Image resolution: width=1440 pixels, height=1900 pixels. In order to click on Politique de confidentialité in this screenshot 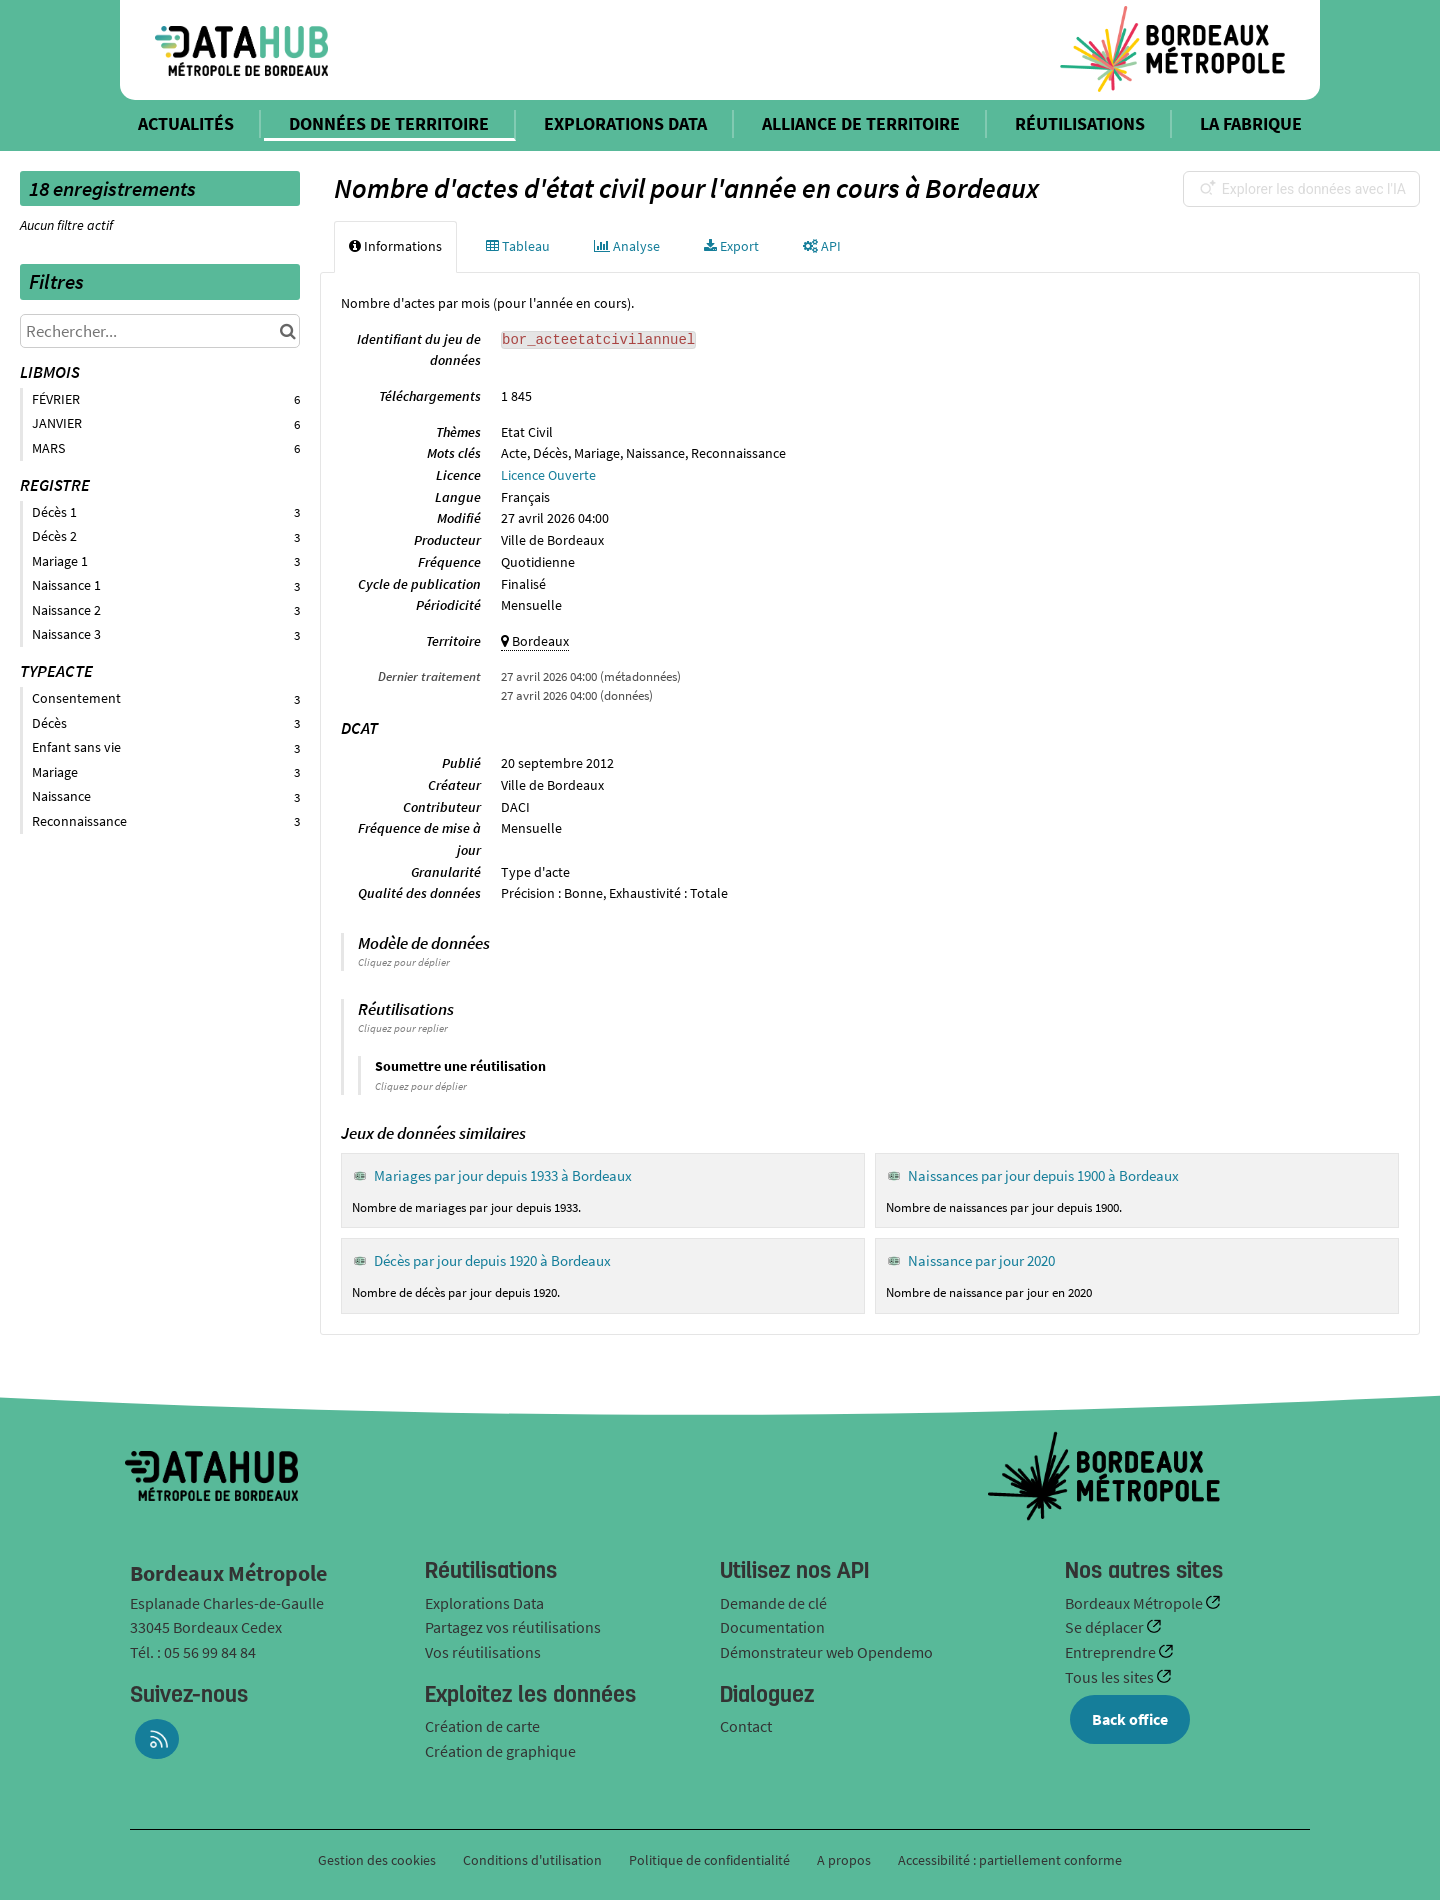, I will do `click(711, 1860)`.